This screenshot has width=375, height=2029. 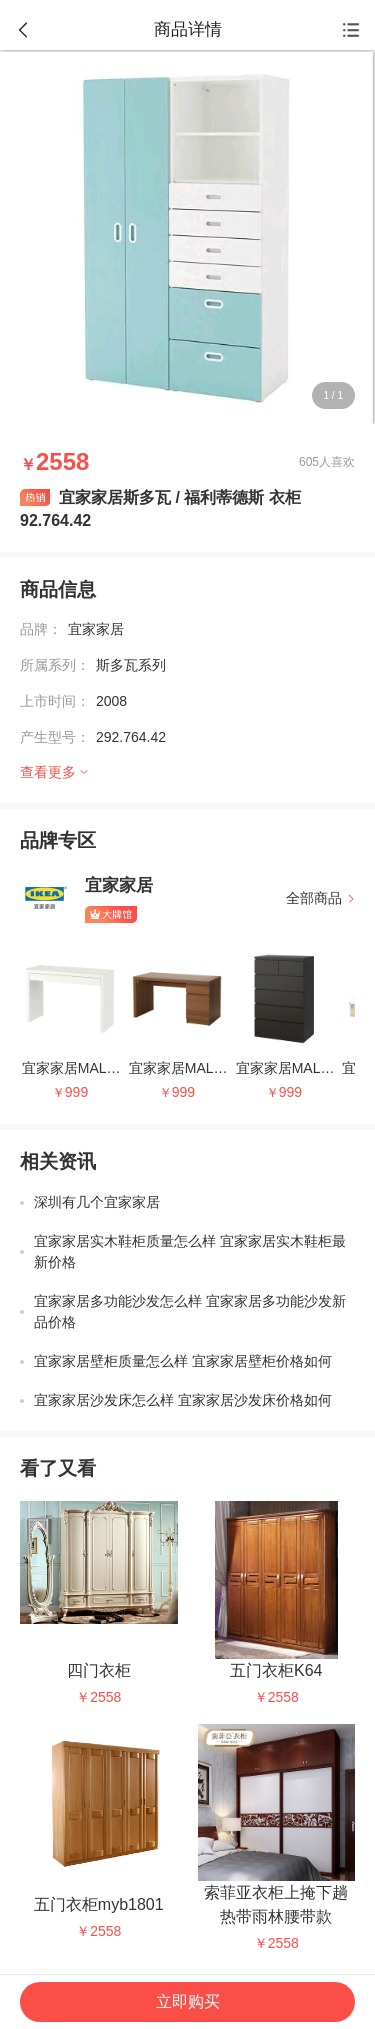 What do you see at coordinates (309, 462) in the screenshot?
I see `605` at bounding box center [309, 462].